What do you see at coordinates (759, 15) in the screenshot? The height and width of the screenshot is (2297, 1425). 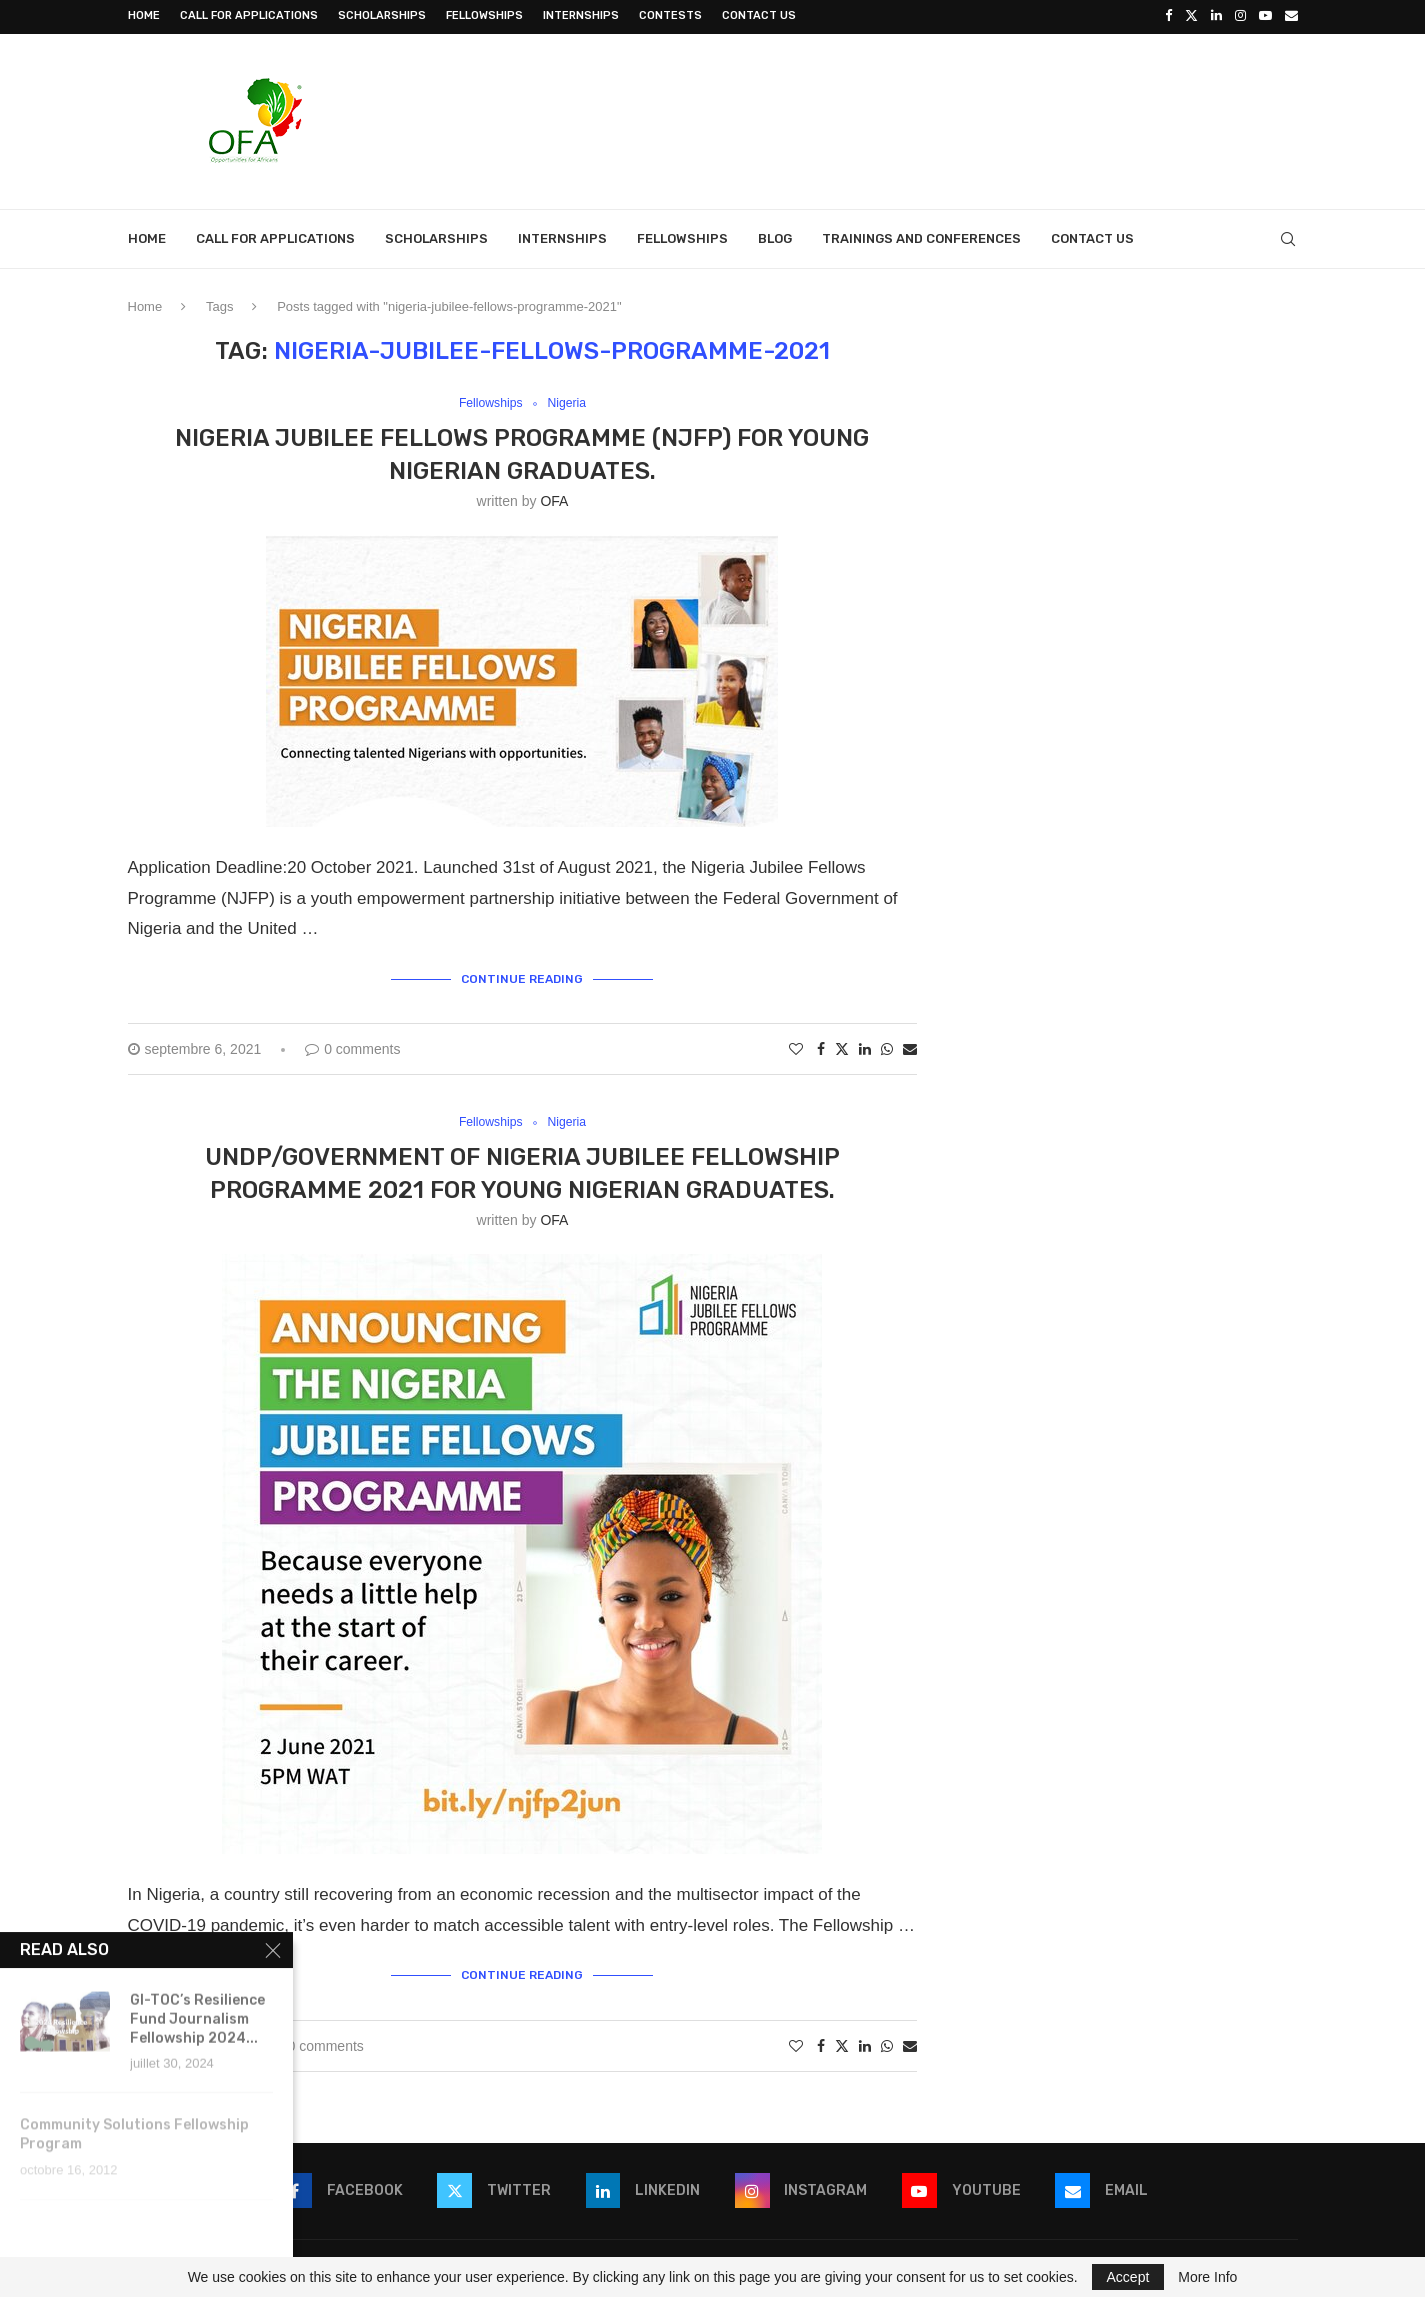 I see `Contact Us` at bounding box center [759, 15].